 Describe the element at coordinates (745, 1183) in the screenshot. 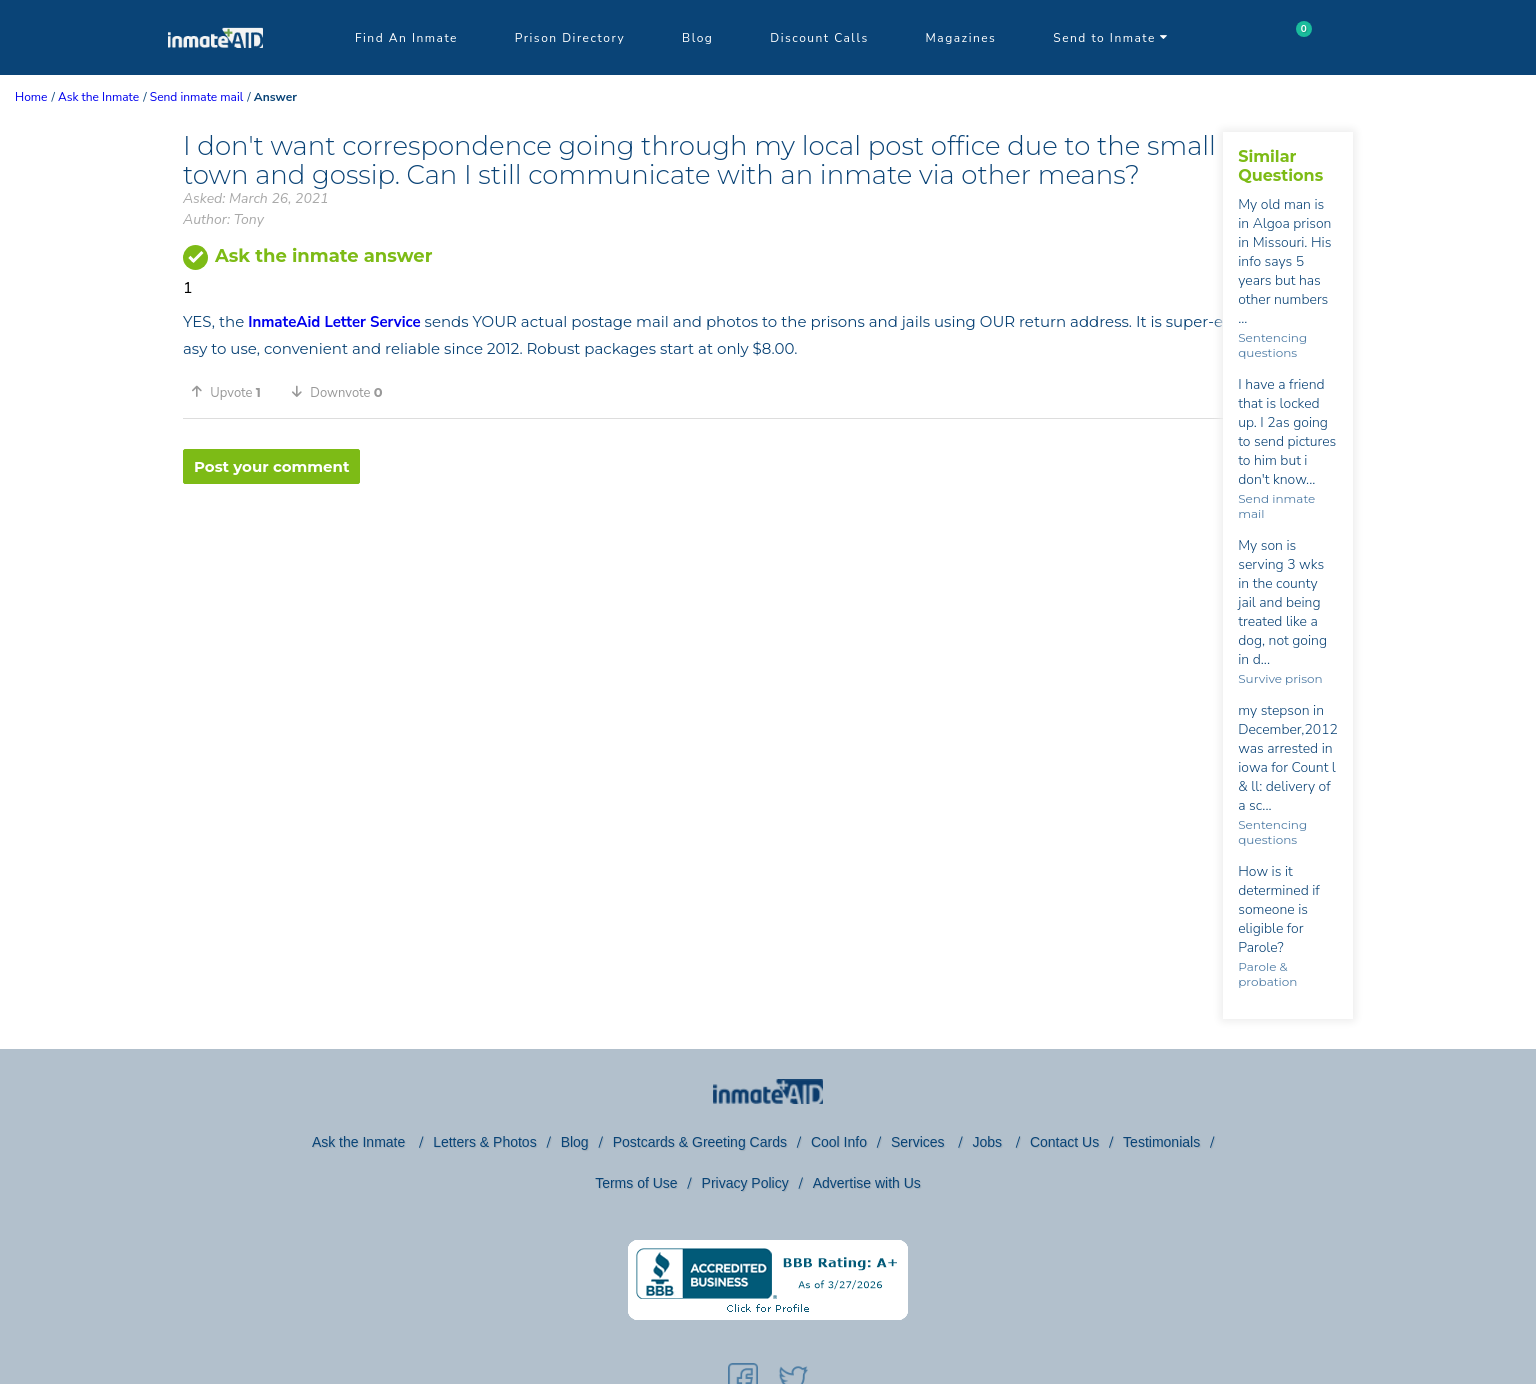

I see `Privacy Policy` at that location.